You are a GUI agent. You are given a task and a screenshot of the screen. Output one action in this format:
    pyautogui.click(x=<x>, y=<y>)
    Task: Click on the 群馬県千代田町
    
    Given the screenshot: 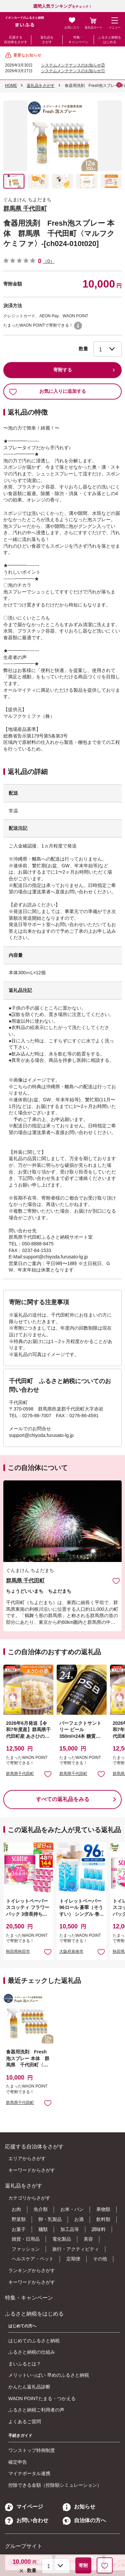 What is the action you would take?
    pyautogui.click(x=20, y=1773)
    